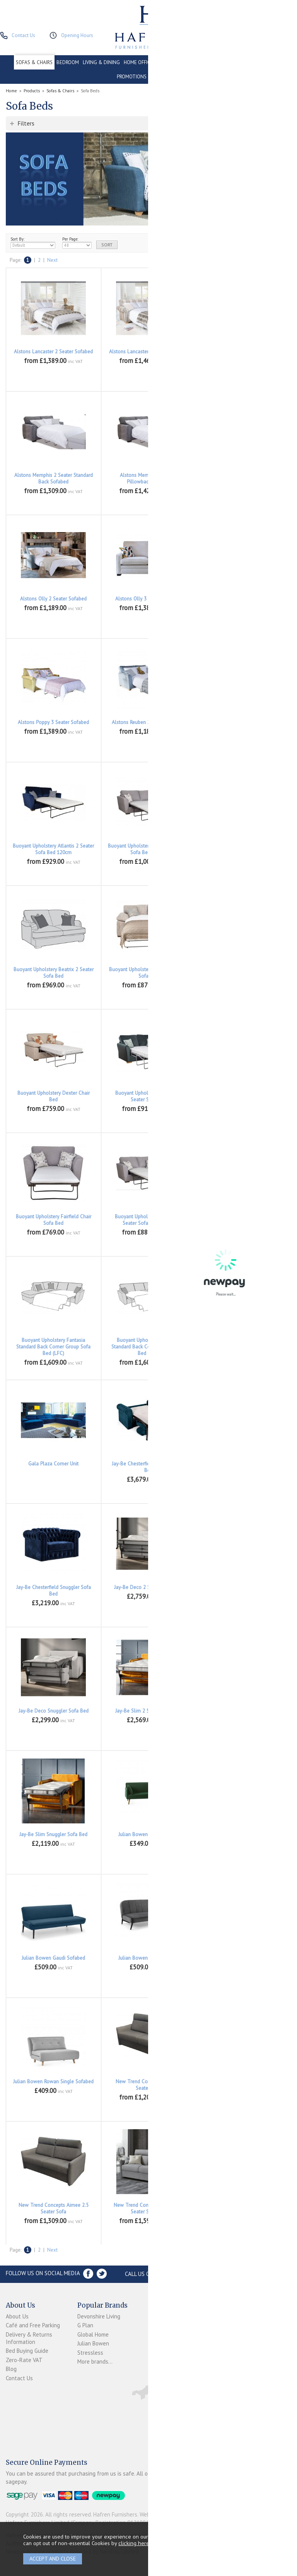  Describe the element at coordinates (67, 62) in the screenshot. I see `BEDROOM` at that location.